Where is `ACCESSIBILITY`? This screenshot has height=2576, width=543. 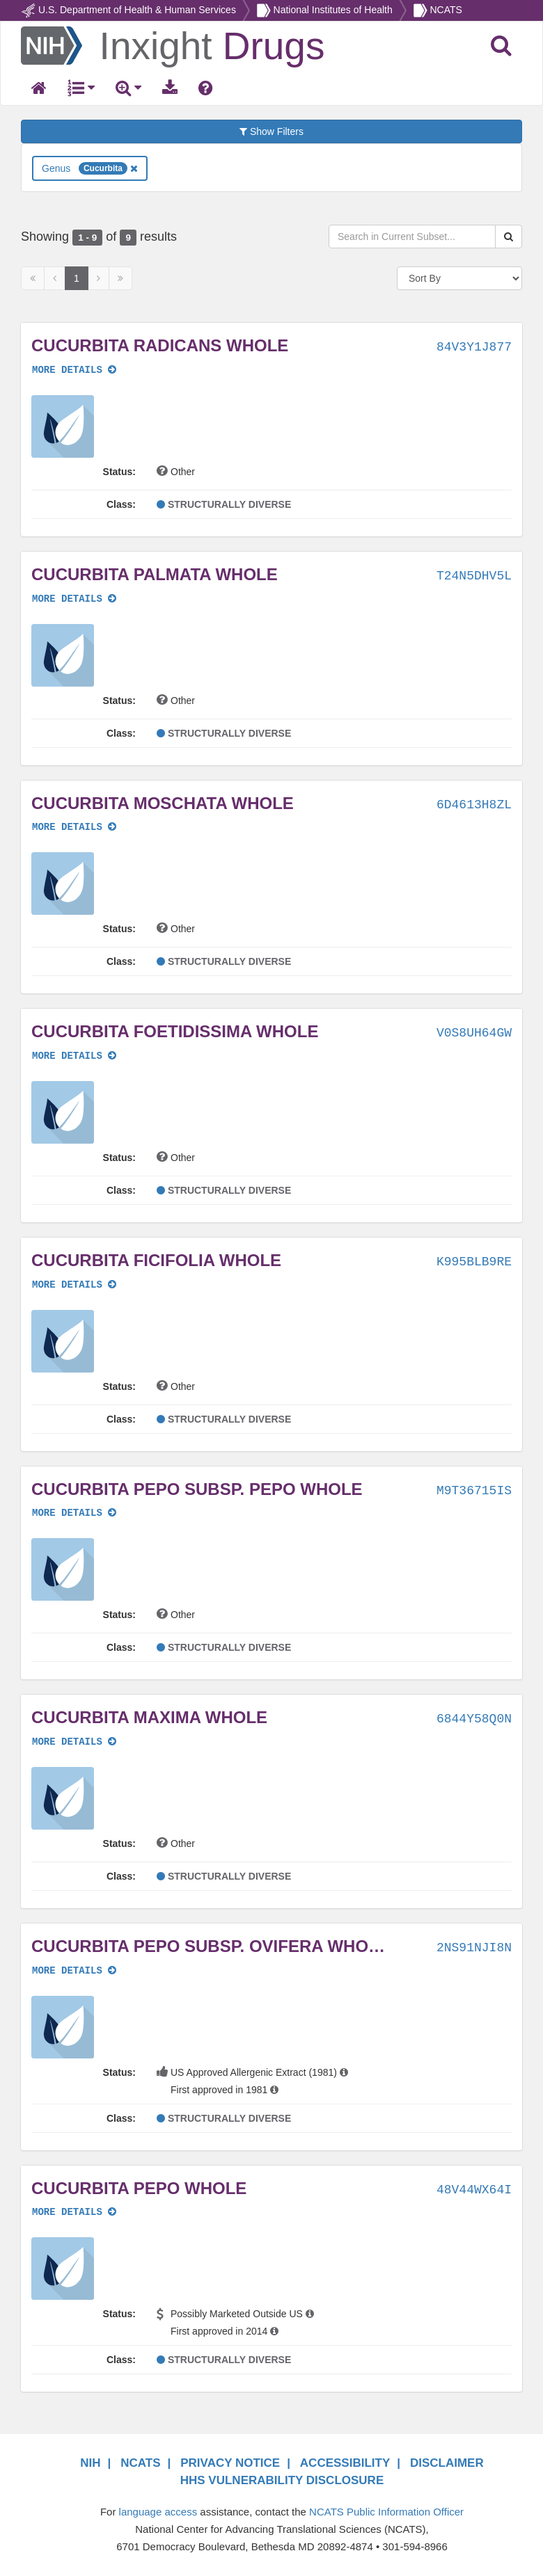
ACCESSIBILITY is located at coordinates (345, 2463).